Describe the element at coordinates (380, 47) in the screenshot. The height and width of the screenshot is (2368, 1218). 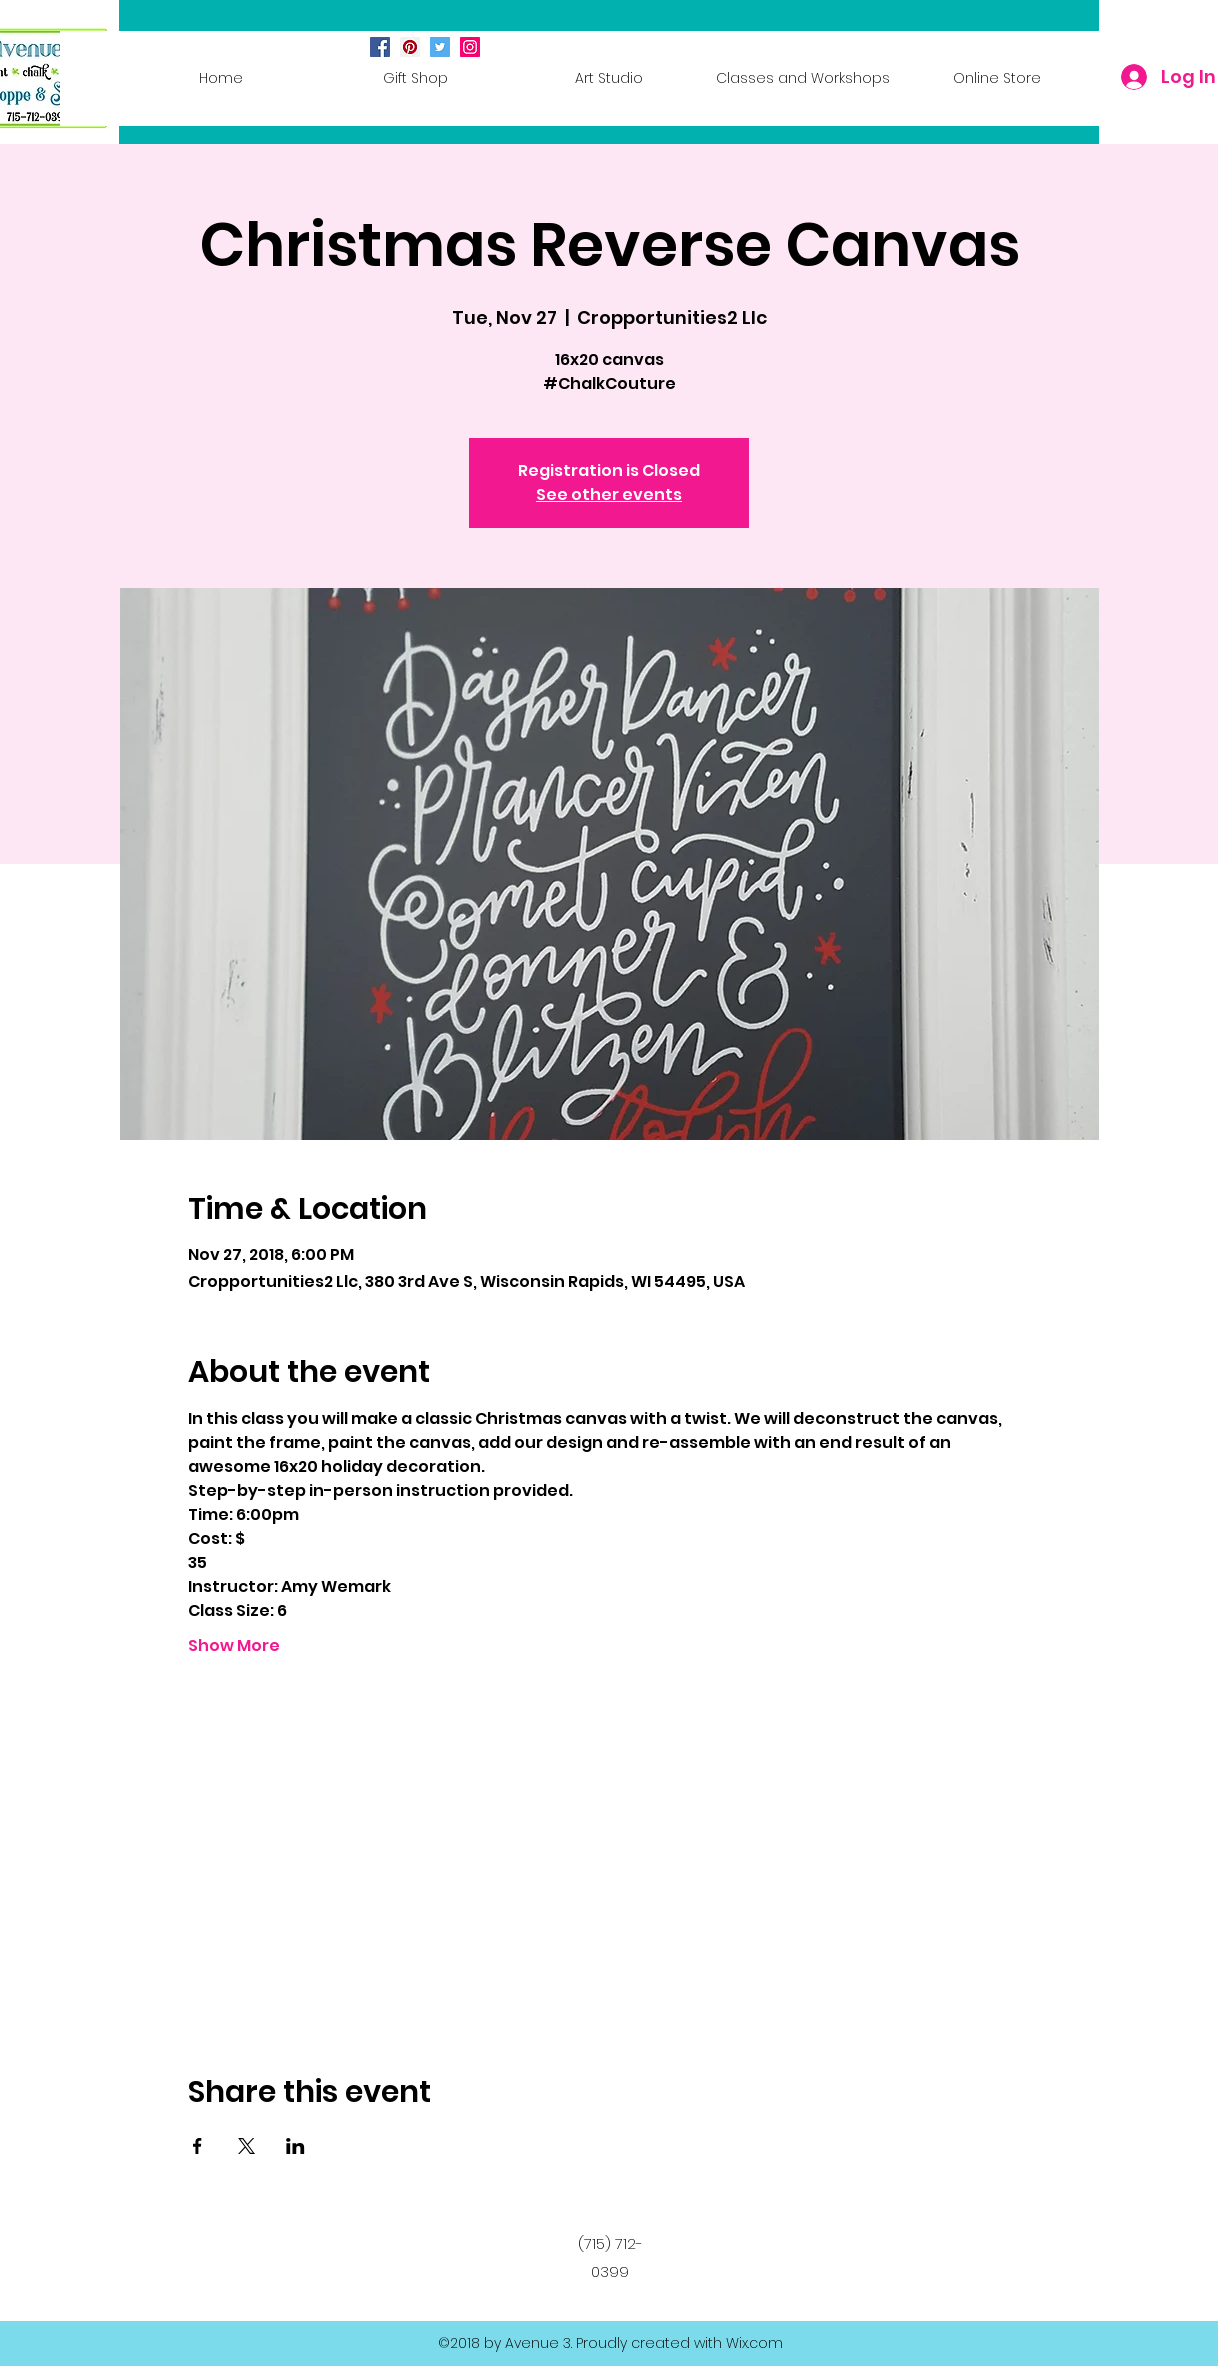
I see `[Facebook Social Icon]` at that location.